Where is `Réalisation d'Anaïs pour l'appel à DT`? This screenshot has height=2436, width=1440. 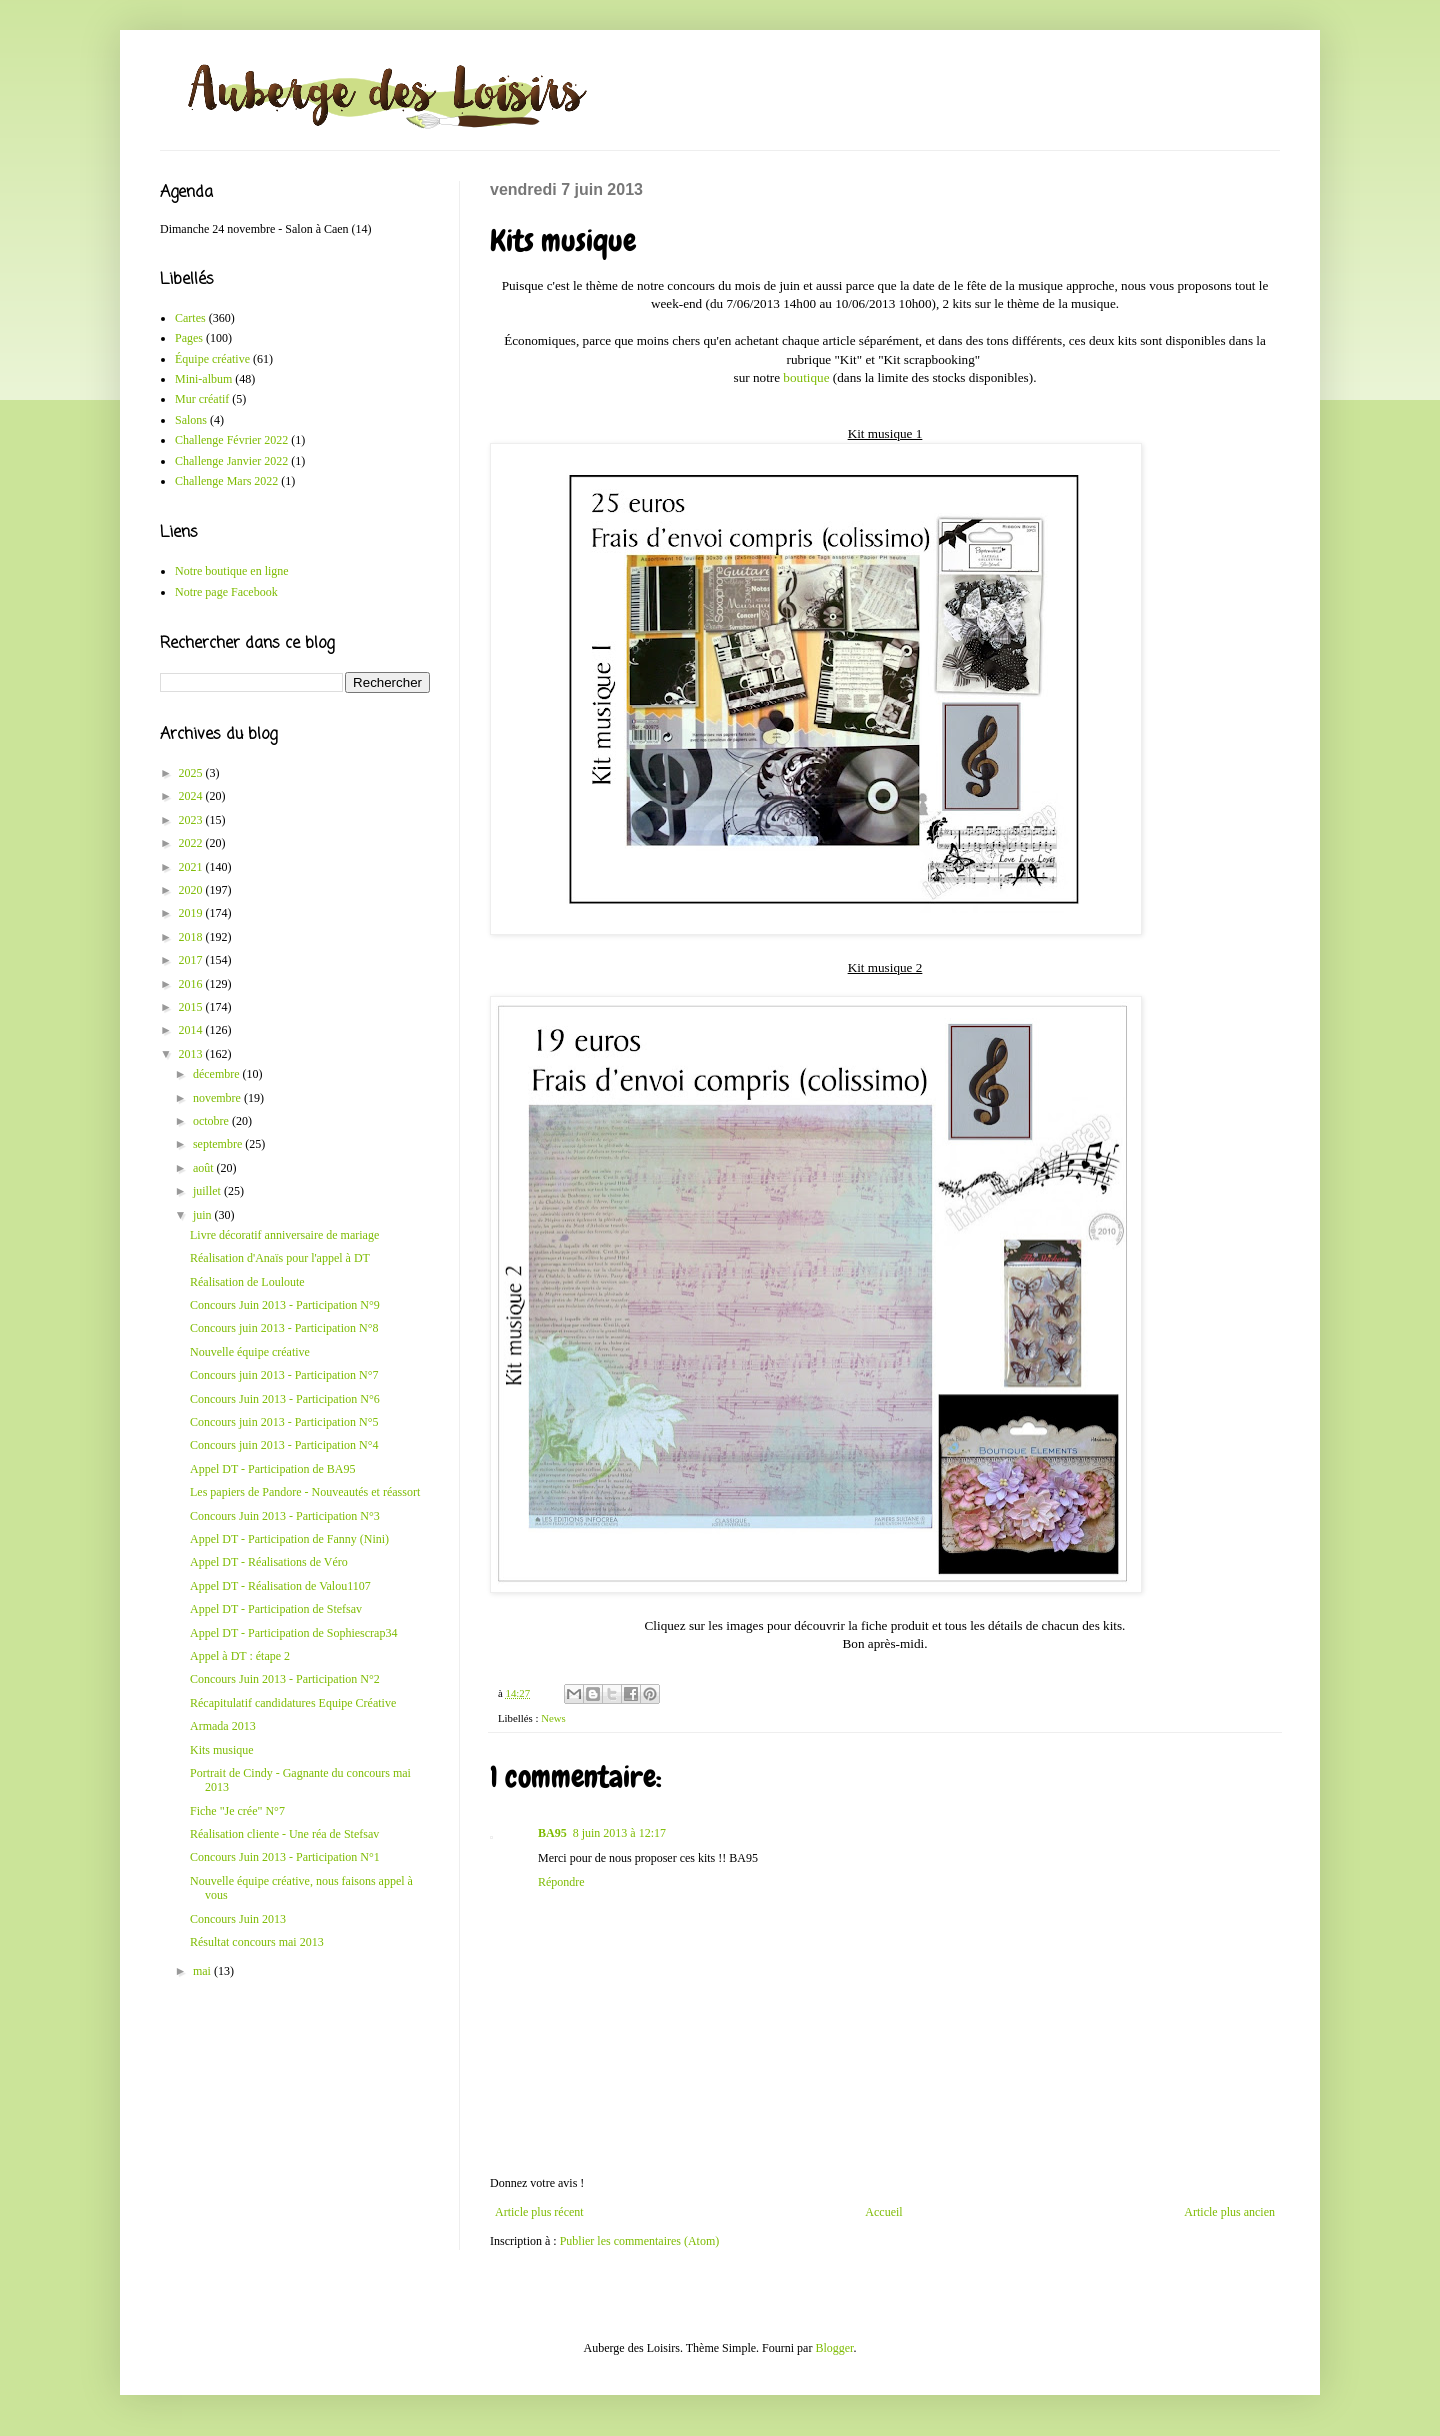 Réalisation d'Anaïs pour l'appel à DT is located at coordinates (280, 1258).